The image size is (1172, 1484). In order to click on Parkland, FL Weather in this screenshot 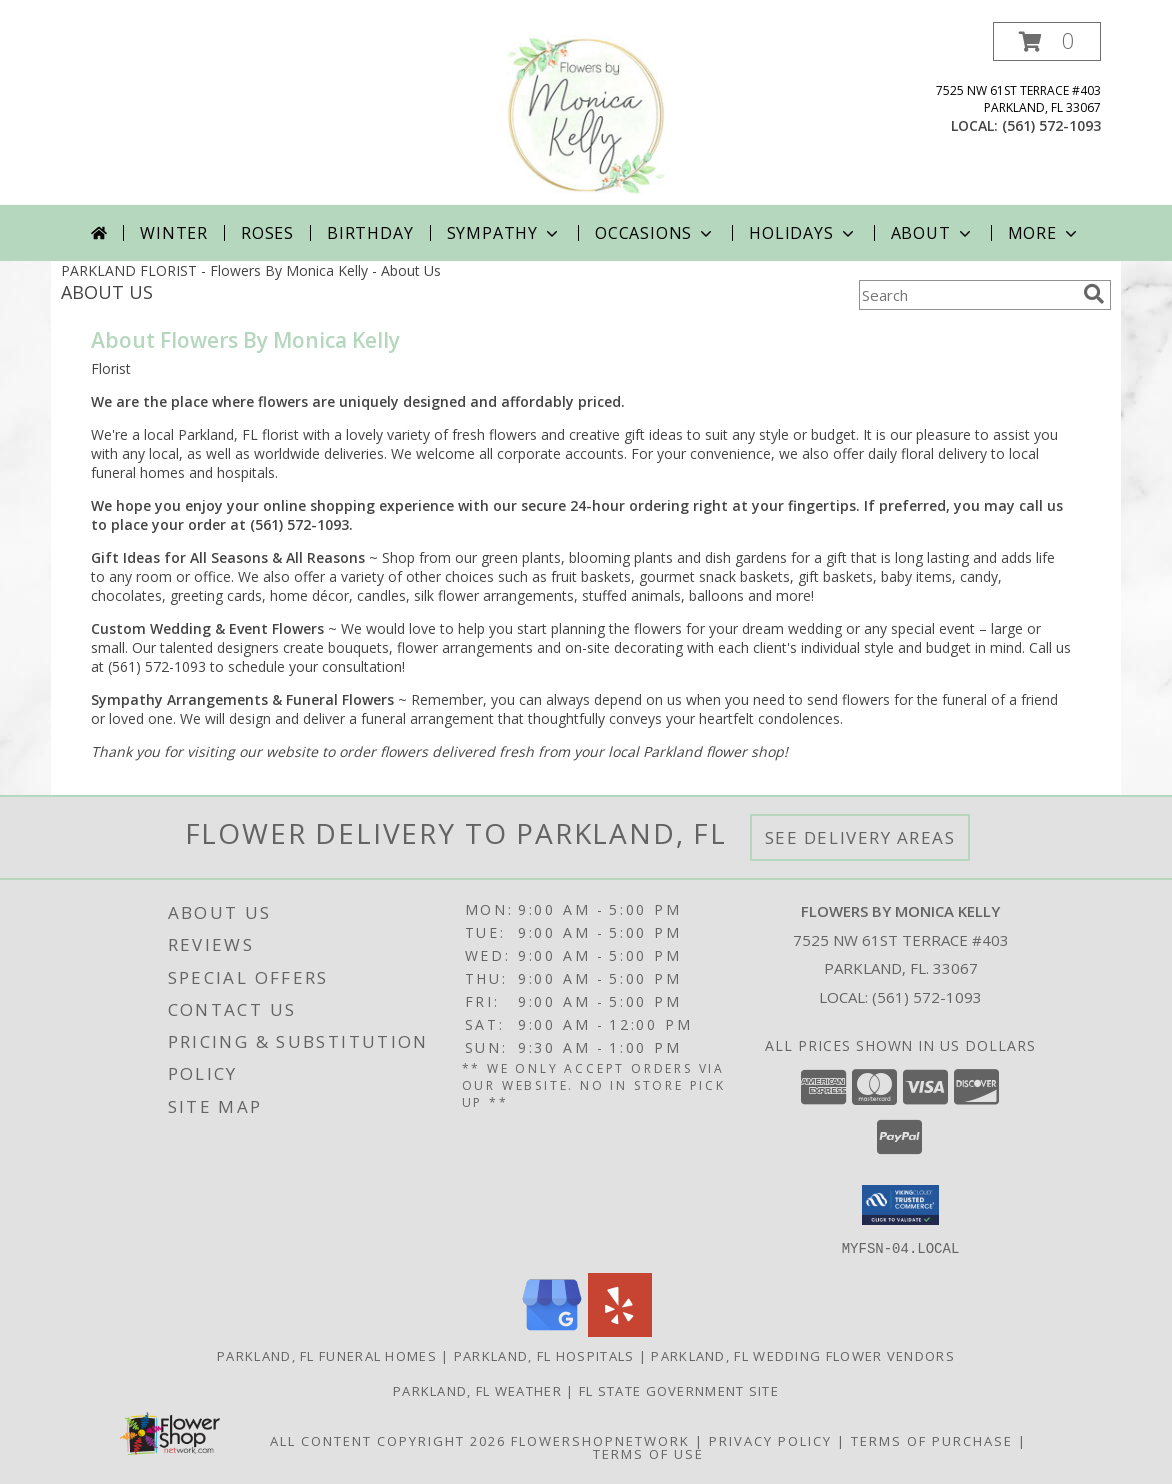, I will do `click(477, 1390)`.